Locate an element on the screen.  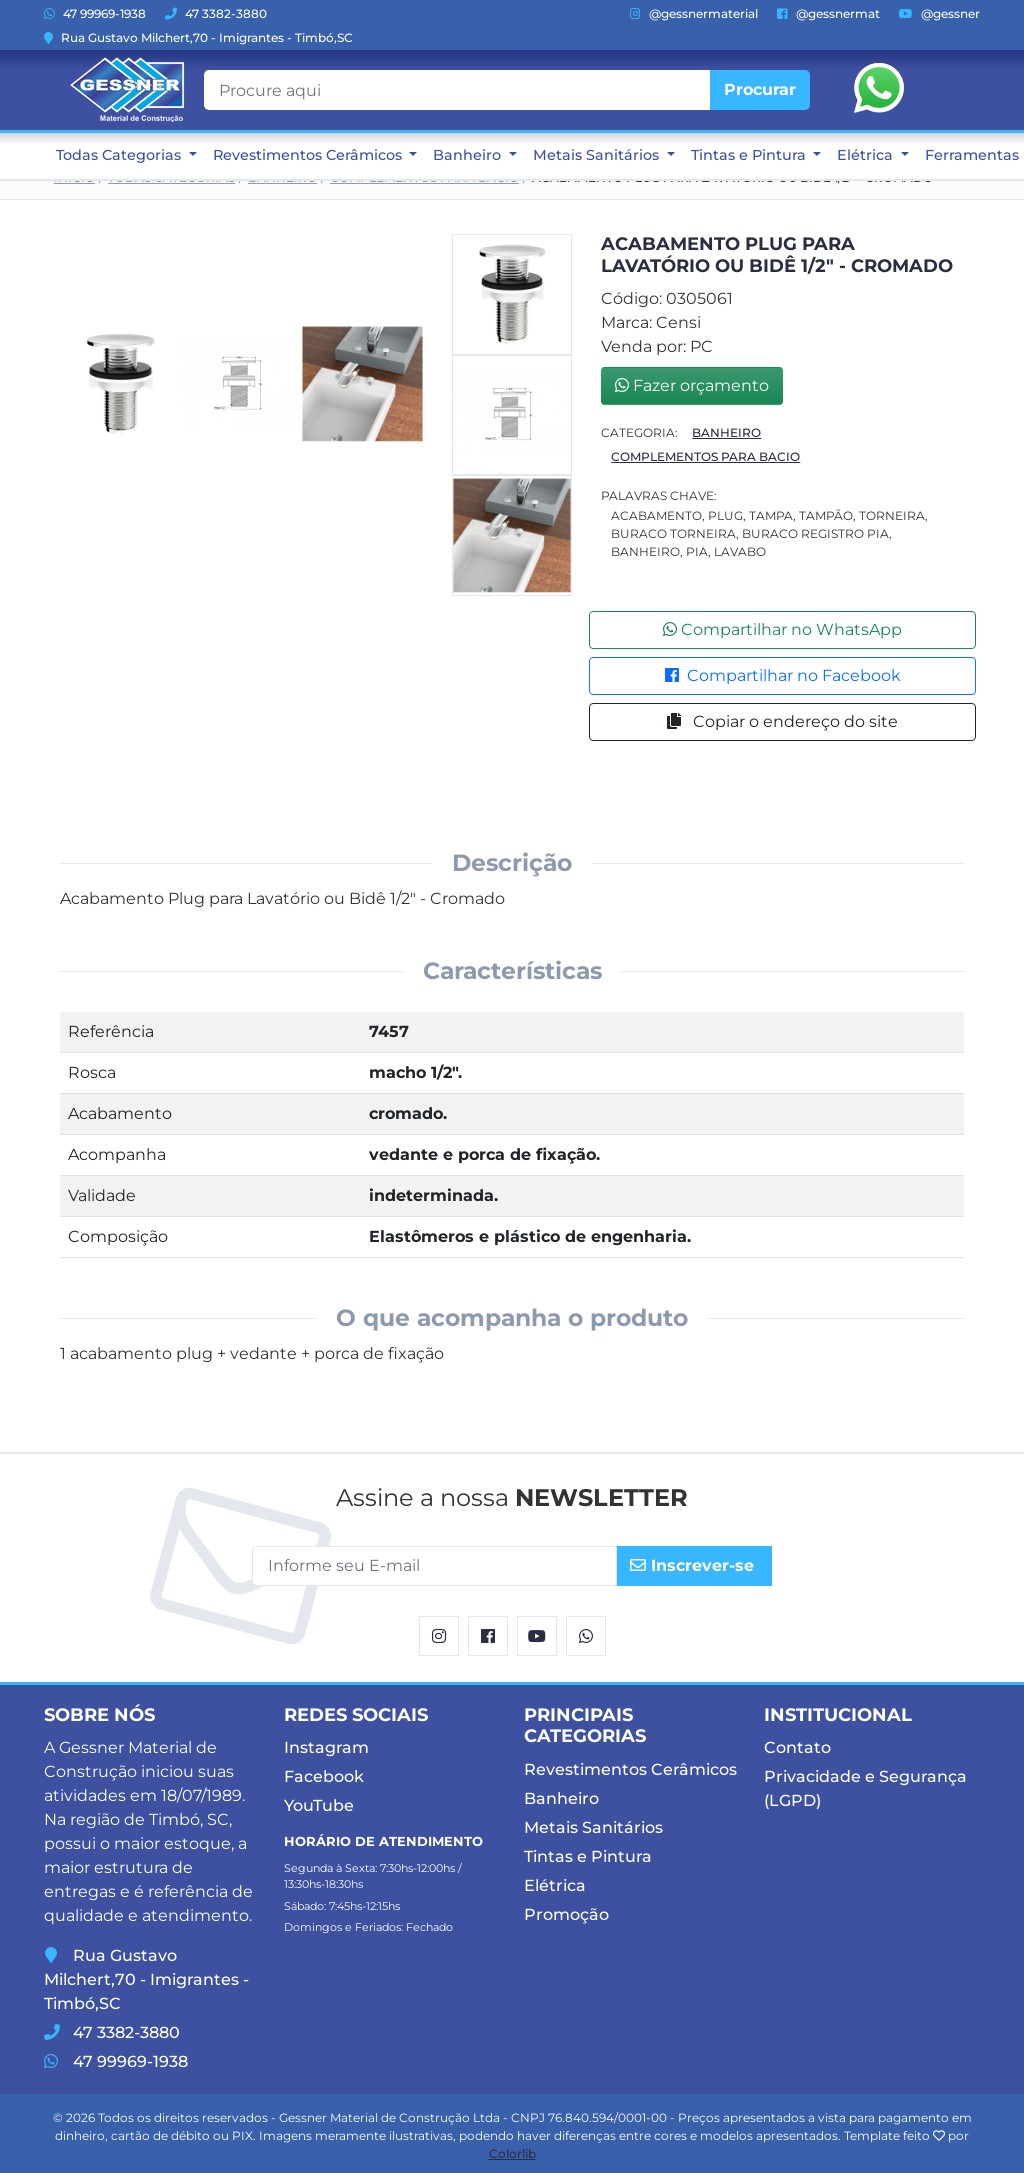
Promoção is located at coordinates (566, 1914).